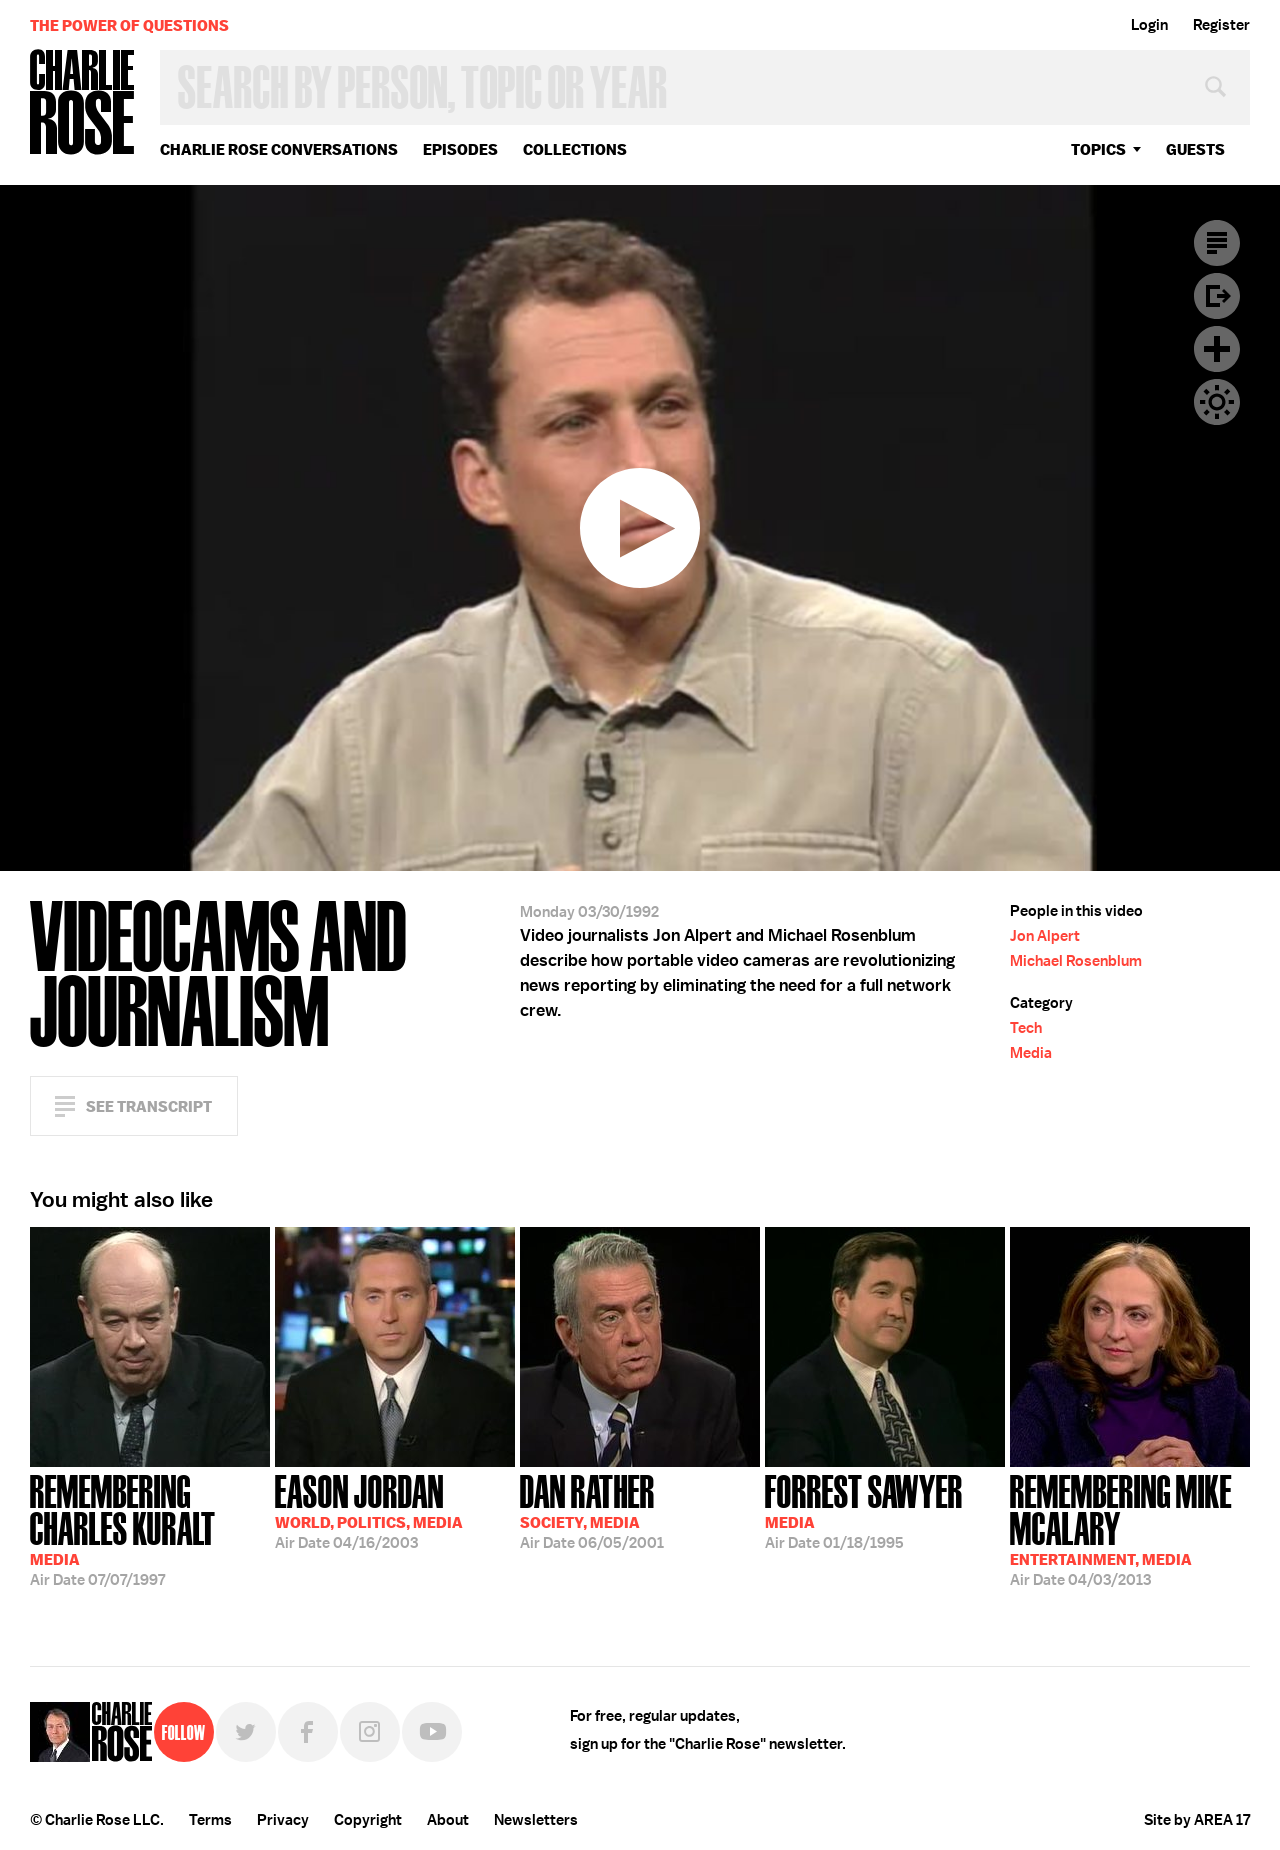 The width and height of the screenshot is (1280, 1850). I want to click on Jon Alpert, so click(1045, 936).